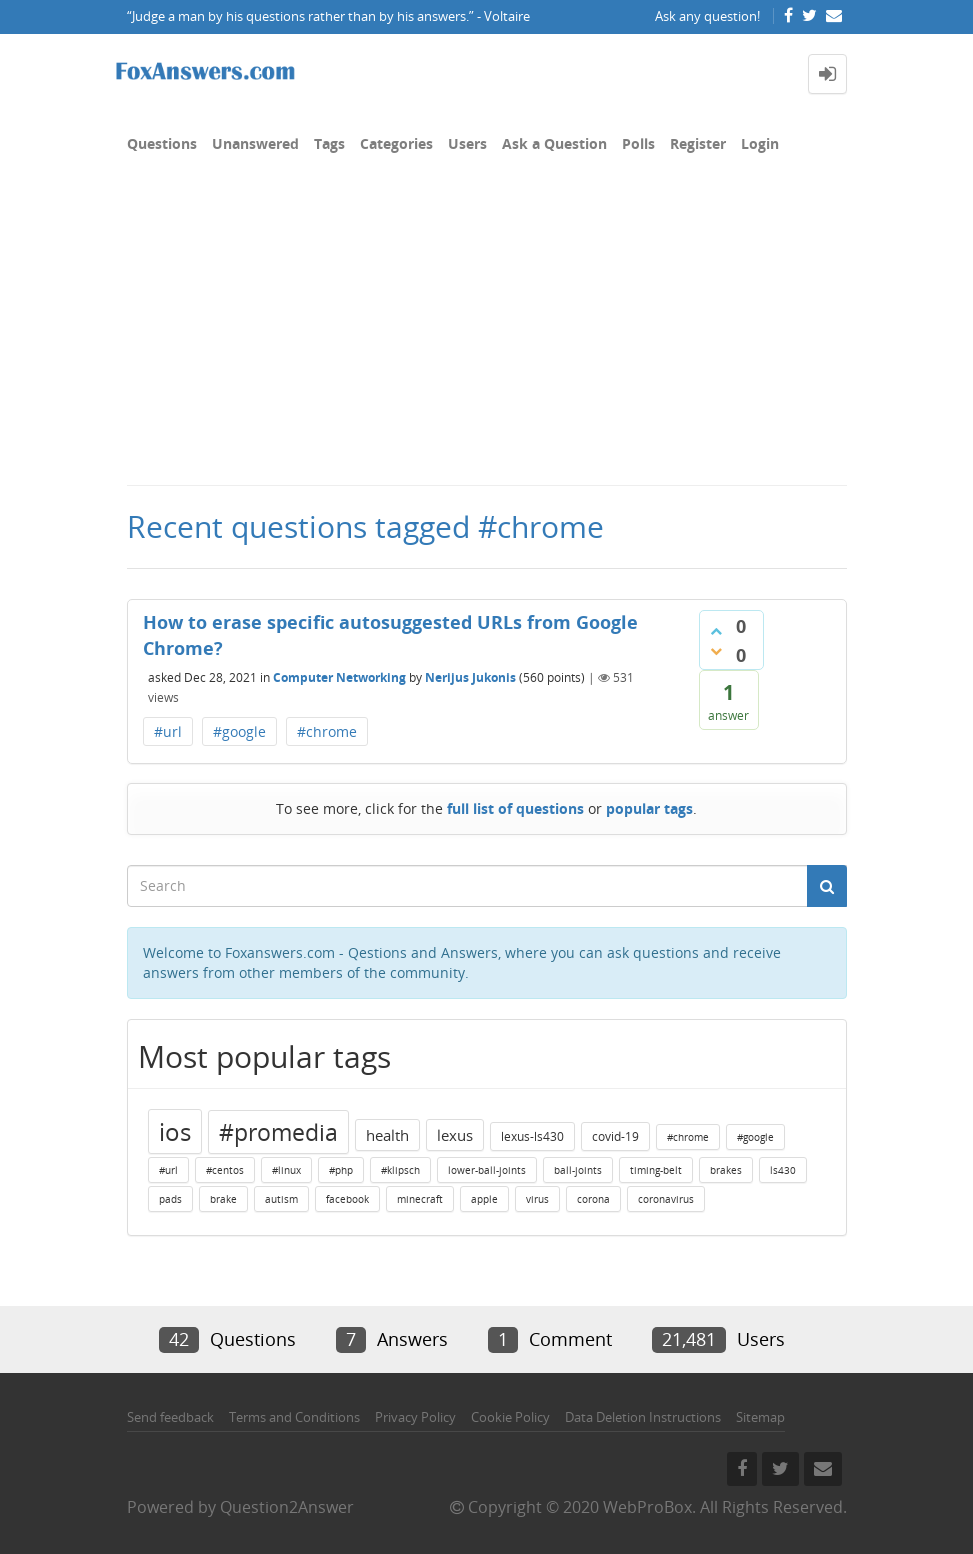 The image size is (973, 1554). What do you see at coordinates (484, 1199) in the screenshot?
I see `apple` at bounding box center [484, 1199].